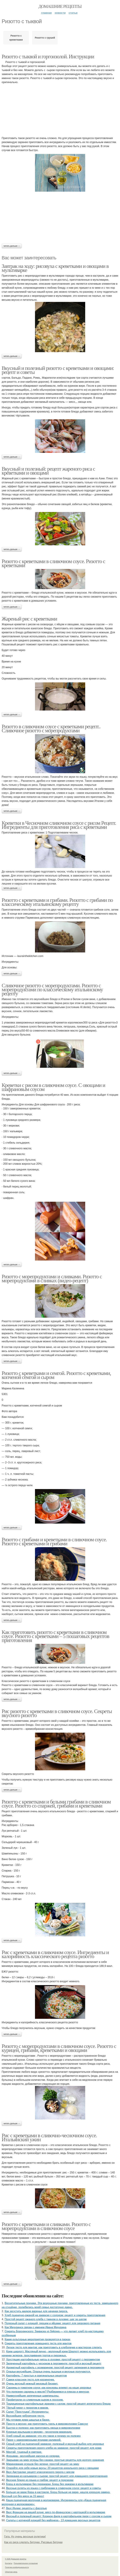  What do you see at coordinates (36, 2375) in the screenshot?
I see `Картофель: 7 простых и оригинальных рецептов` at bounding box center [36, 2375].